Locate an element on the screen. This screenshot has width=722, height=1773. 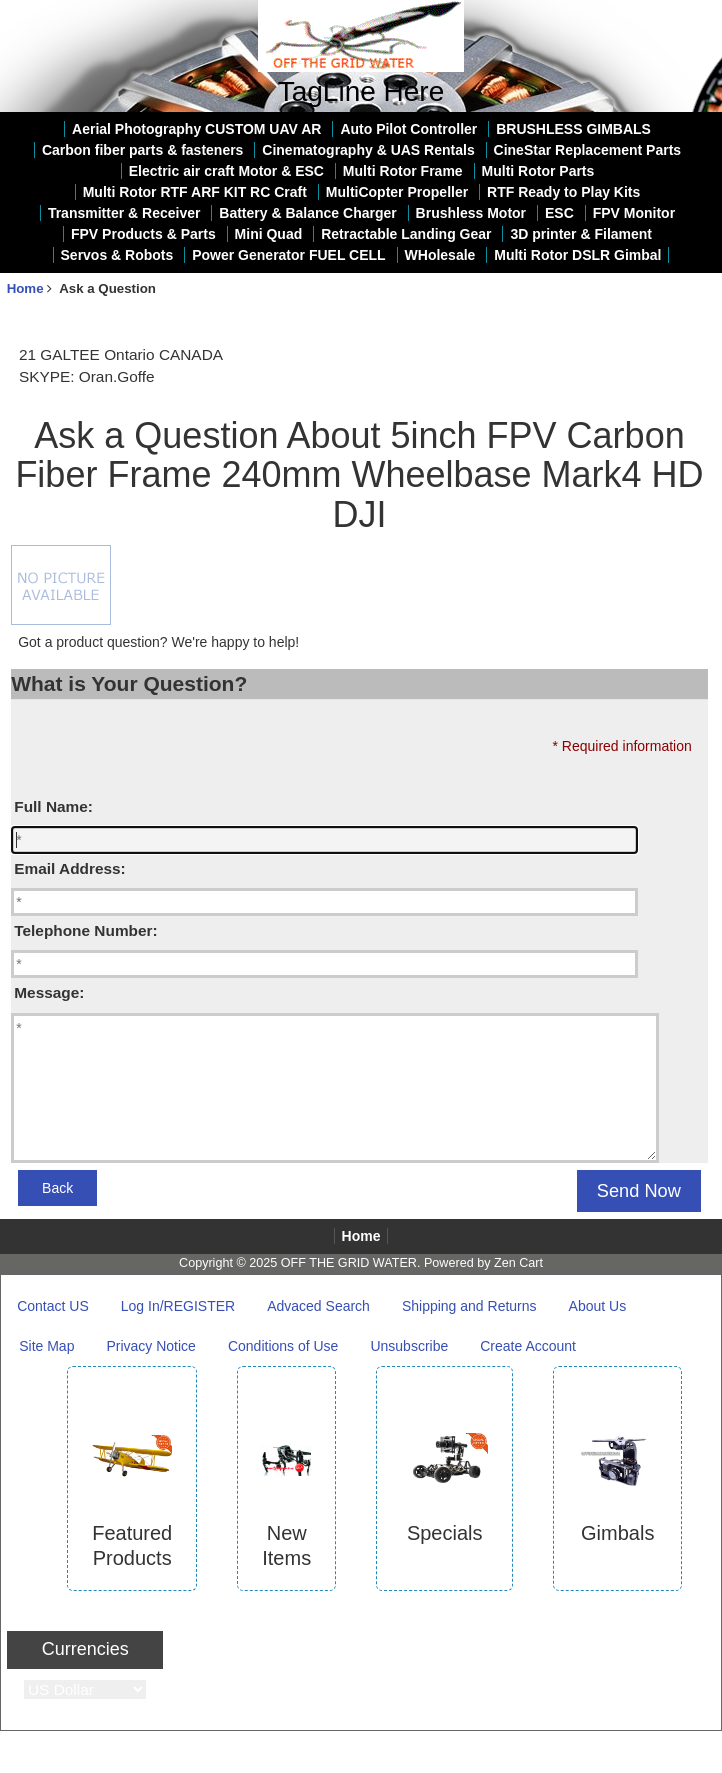
FPV Products & Parts is located at coordinates (143, 234).